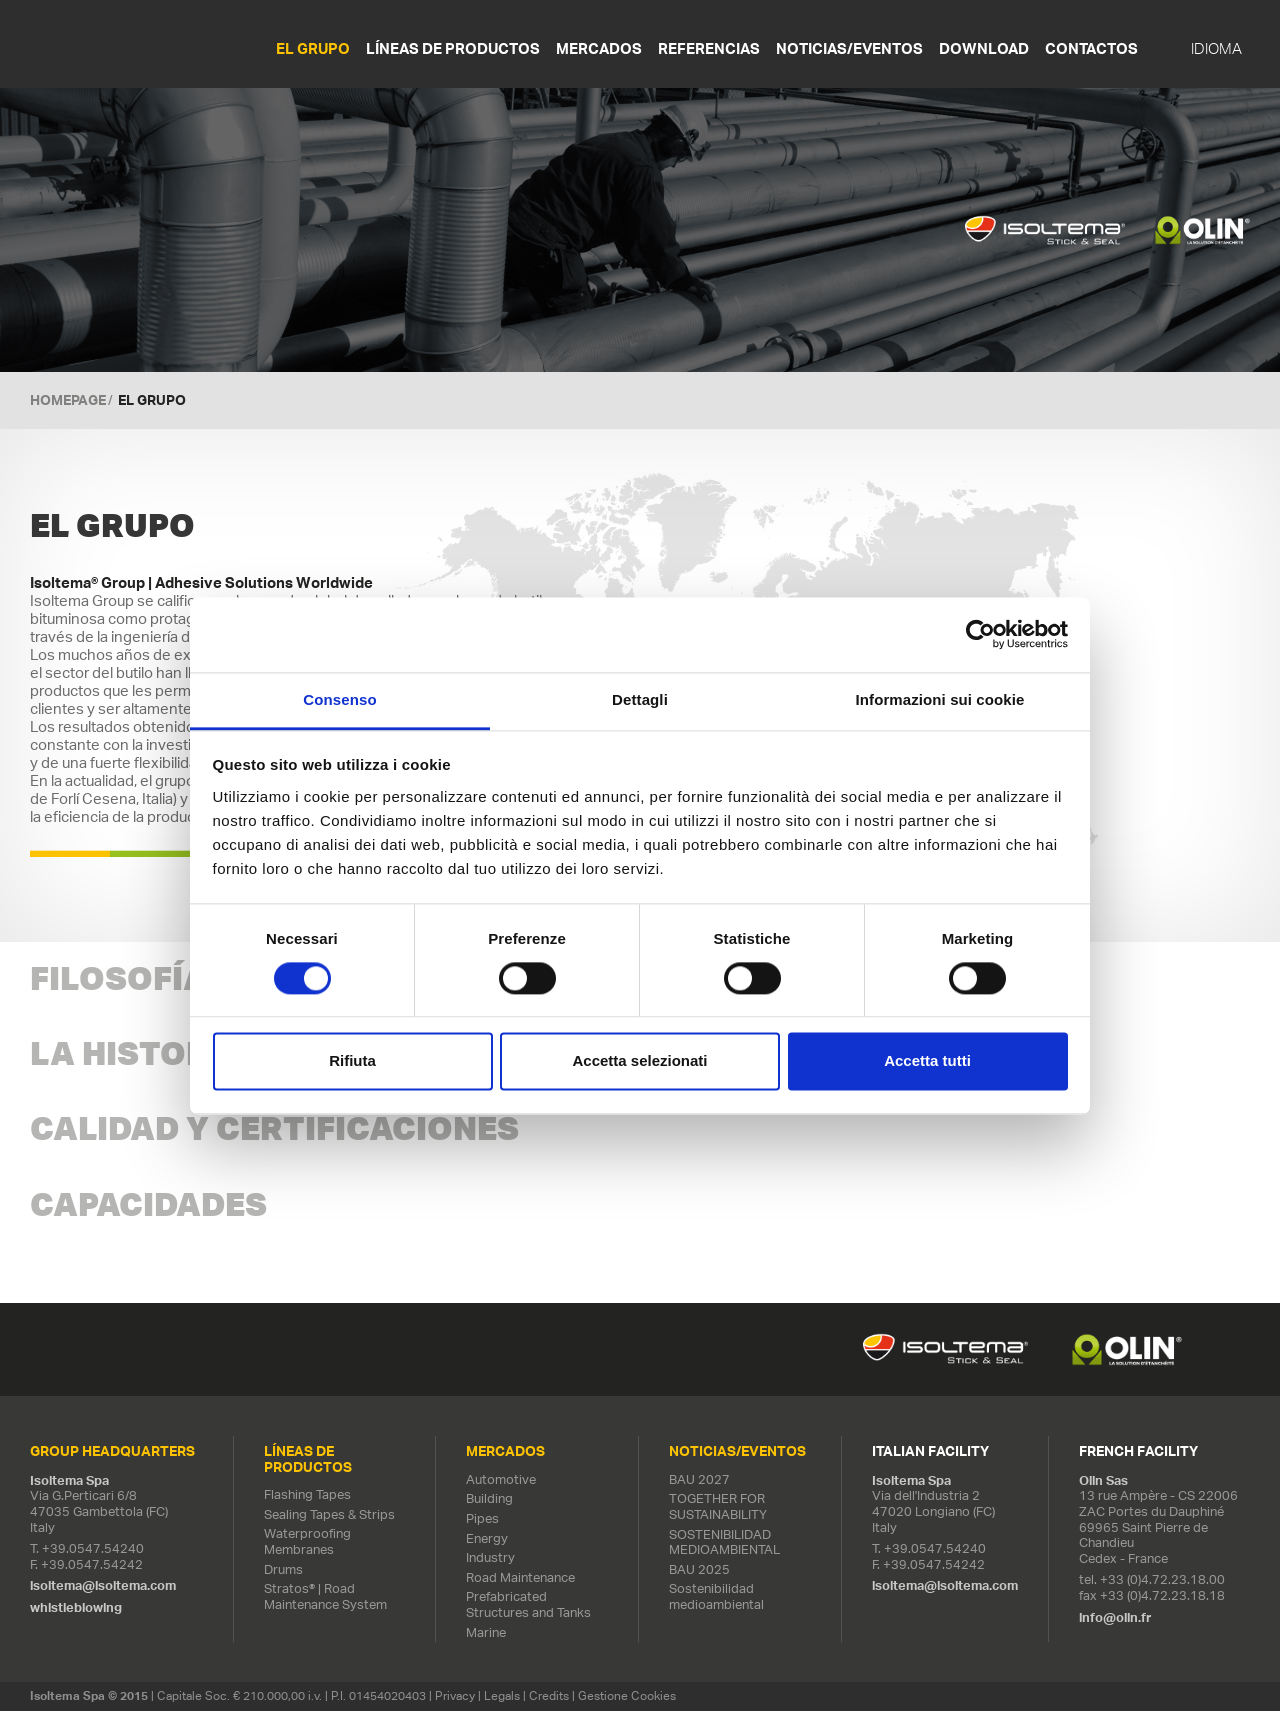 This screenshot has height=1711, width=1280. What do you see at coordinates (501, 1479) in the screenshot?
I see `Automotive` at bounding box center [501, 1479].